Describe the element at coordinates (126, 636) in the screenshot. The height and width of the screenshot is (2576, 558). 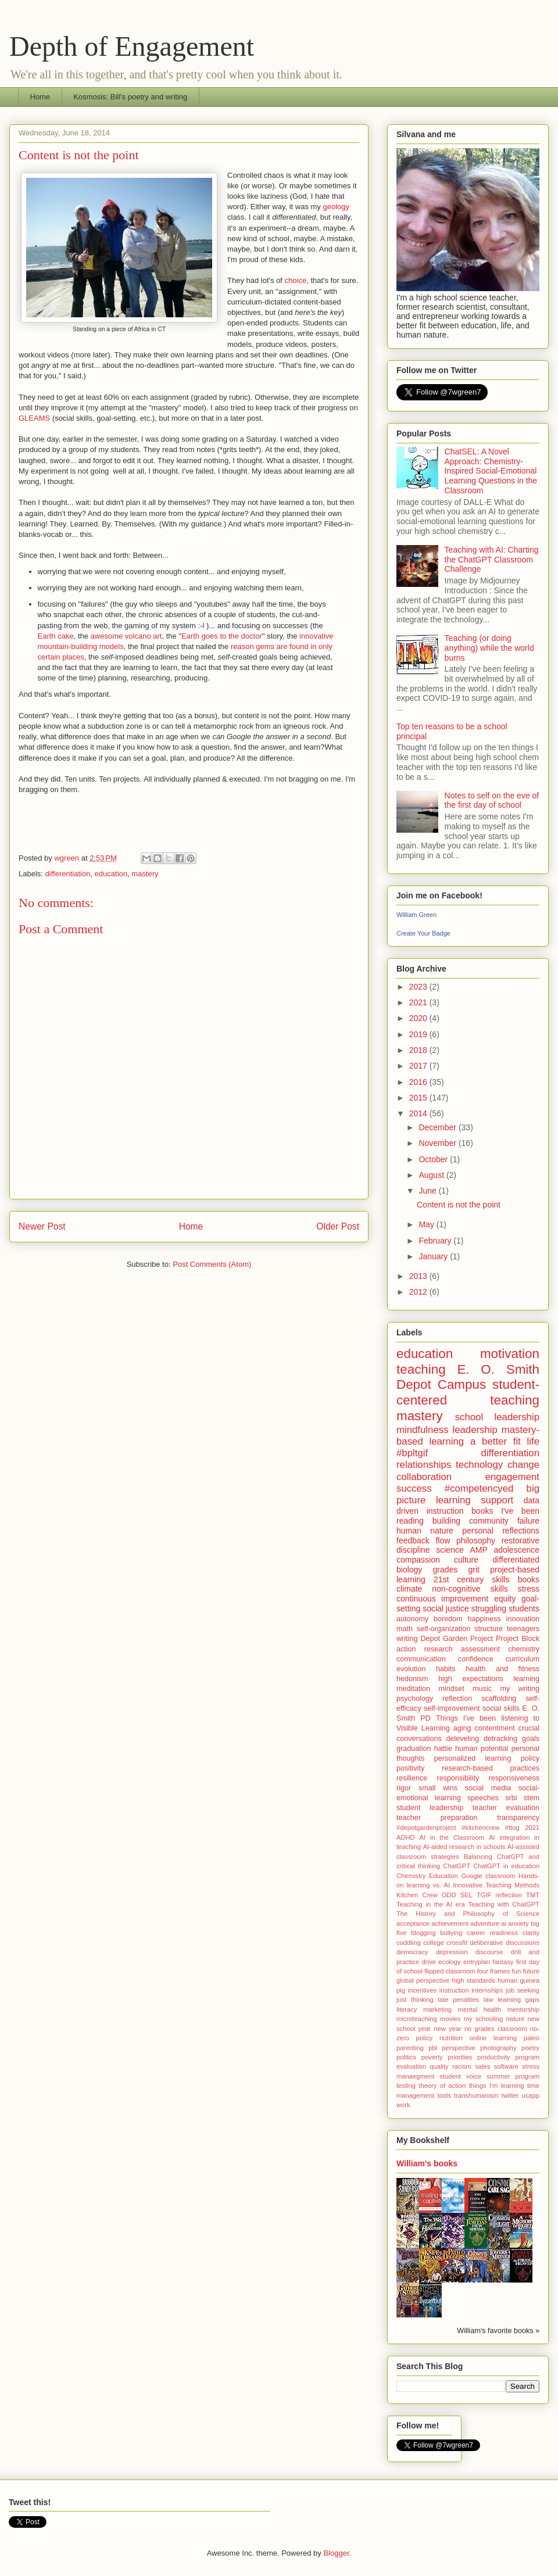
I see `awesome volcano art` at that location.